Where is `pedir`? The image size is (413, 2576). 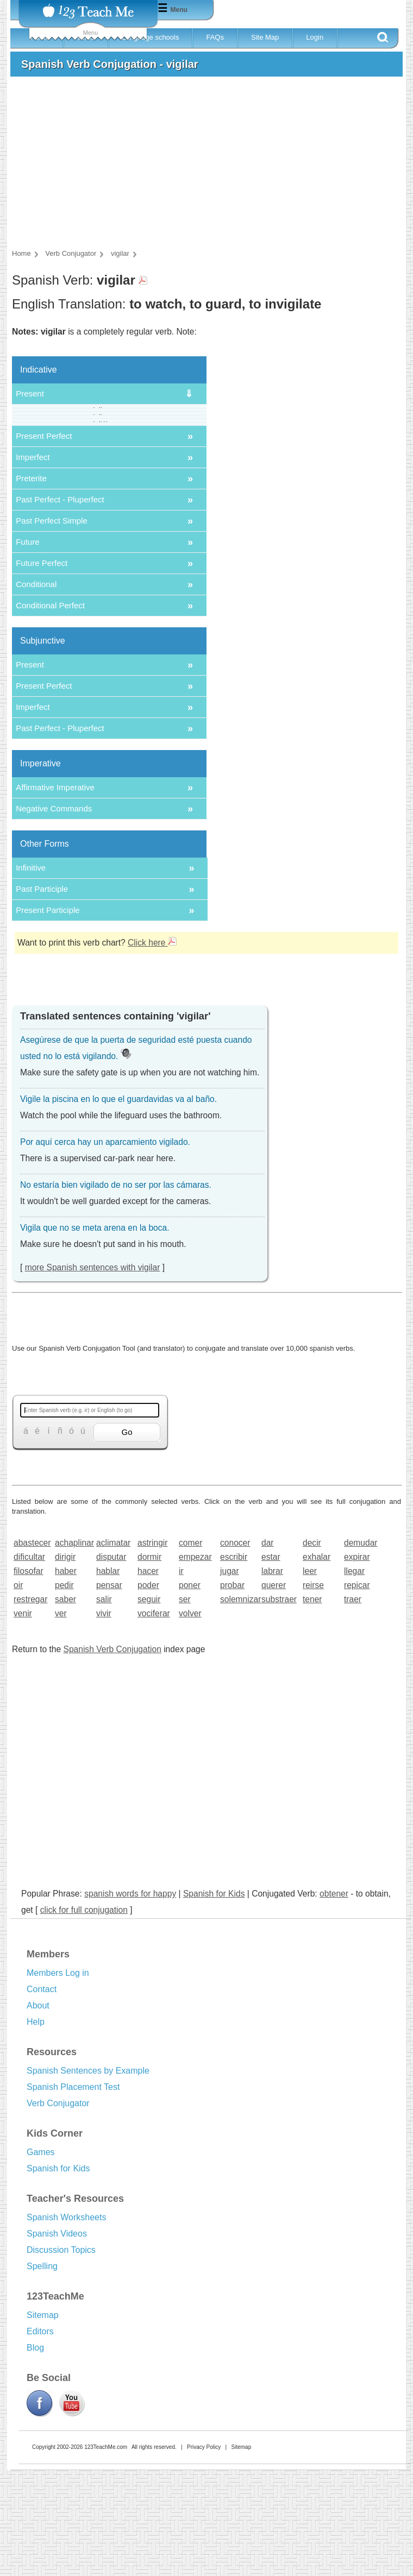
pedir is located at coordinates (64, 1691).